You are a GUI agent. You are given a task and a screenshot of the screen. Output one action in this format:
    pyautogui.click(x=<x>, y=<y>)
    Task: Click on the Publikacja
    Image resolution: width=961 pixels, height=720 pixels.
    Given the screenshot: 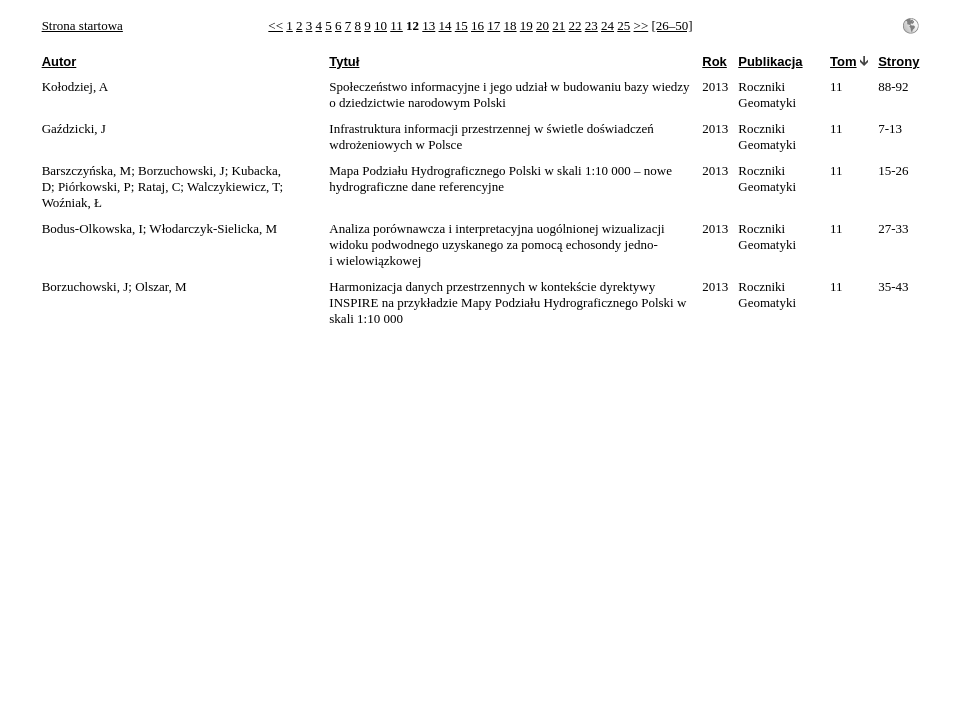 What is the action you would take?
    pyautogui.click(x=770, y=61)
    